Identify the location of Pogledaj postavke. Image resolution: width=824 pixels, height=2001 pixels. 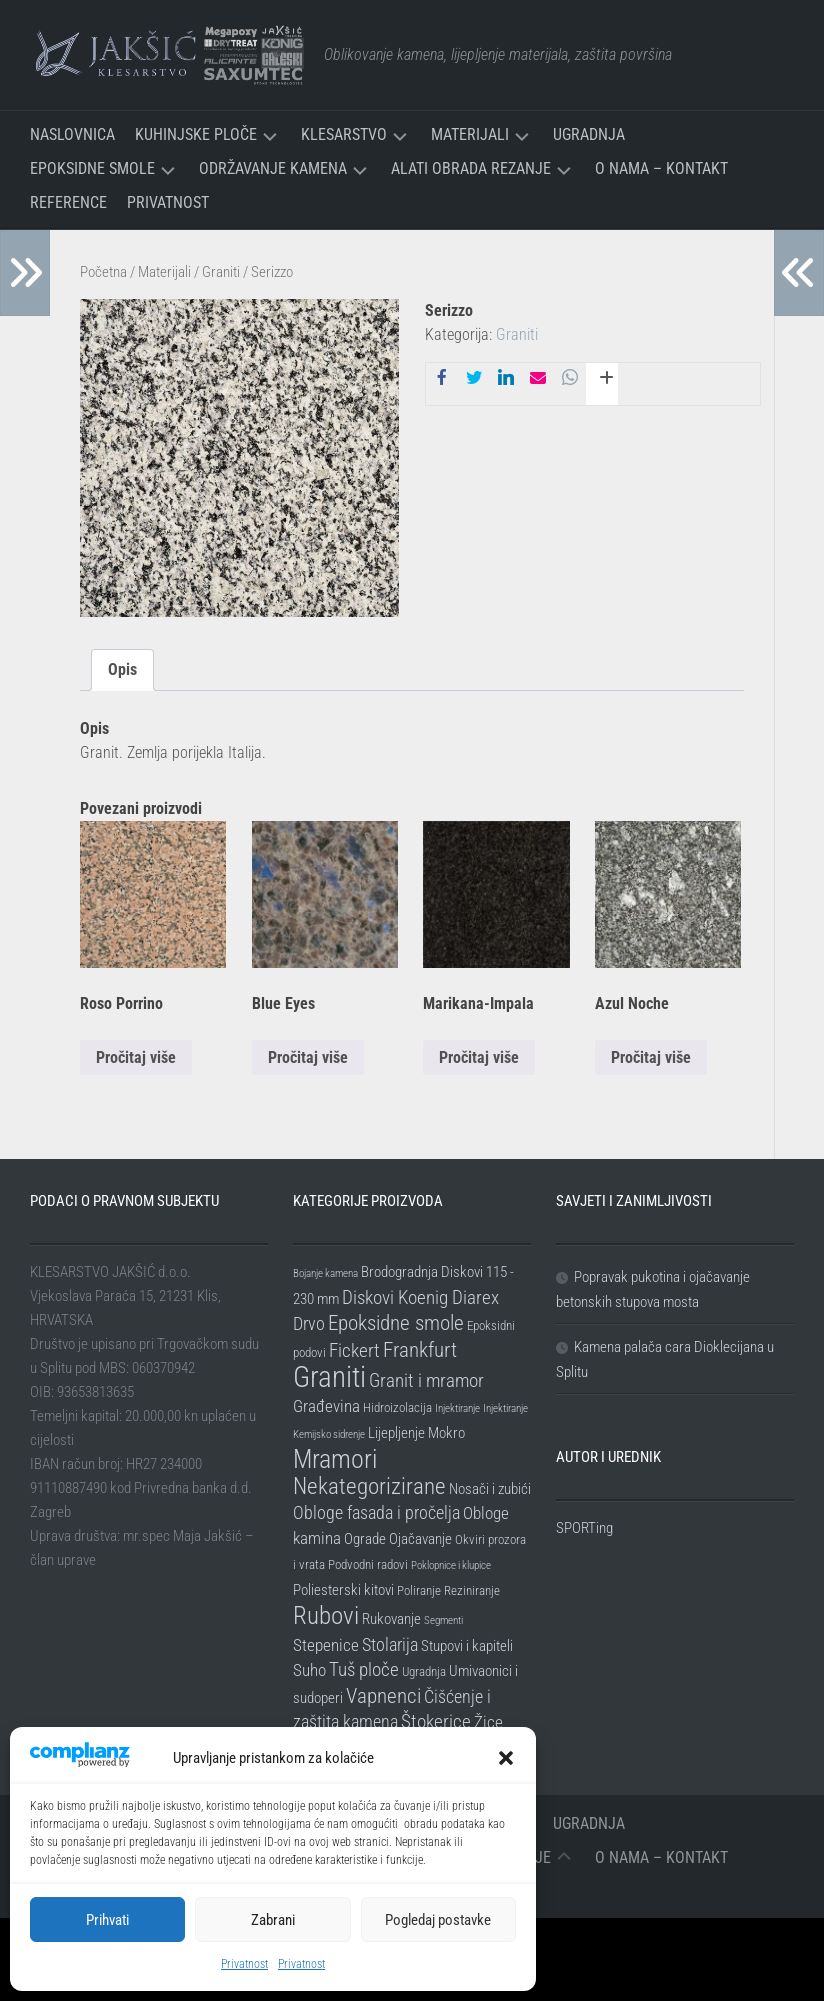
(438, 1920).